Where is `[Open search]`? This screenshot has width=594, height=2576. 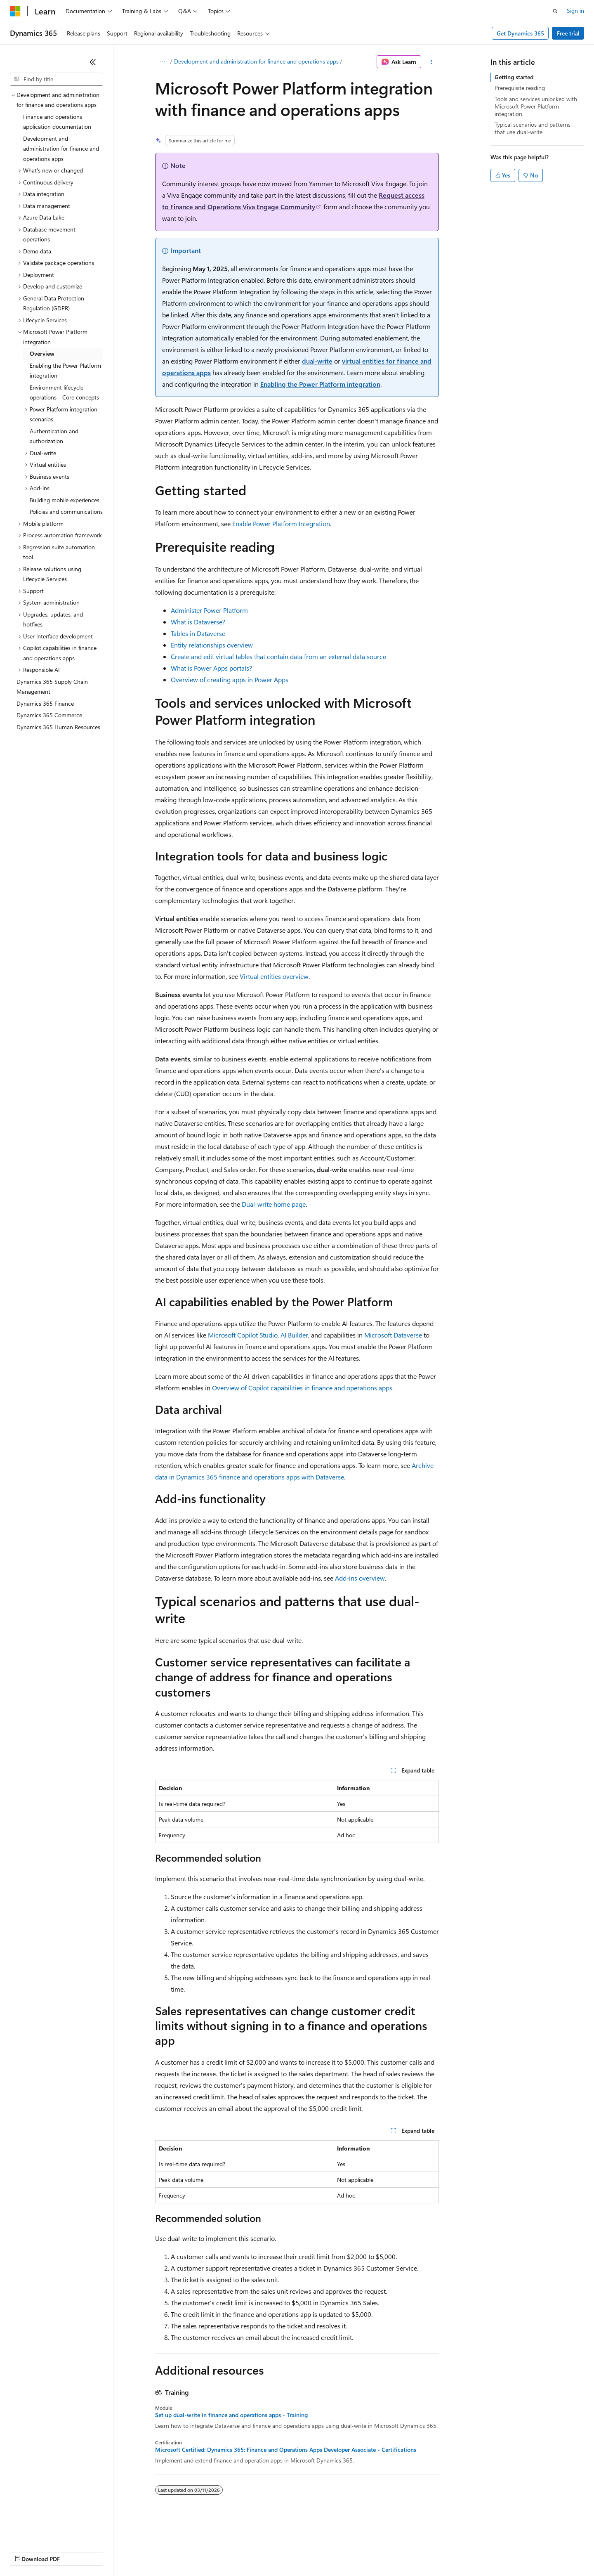 [Open search] is located at coordinates (555, 11).